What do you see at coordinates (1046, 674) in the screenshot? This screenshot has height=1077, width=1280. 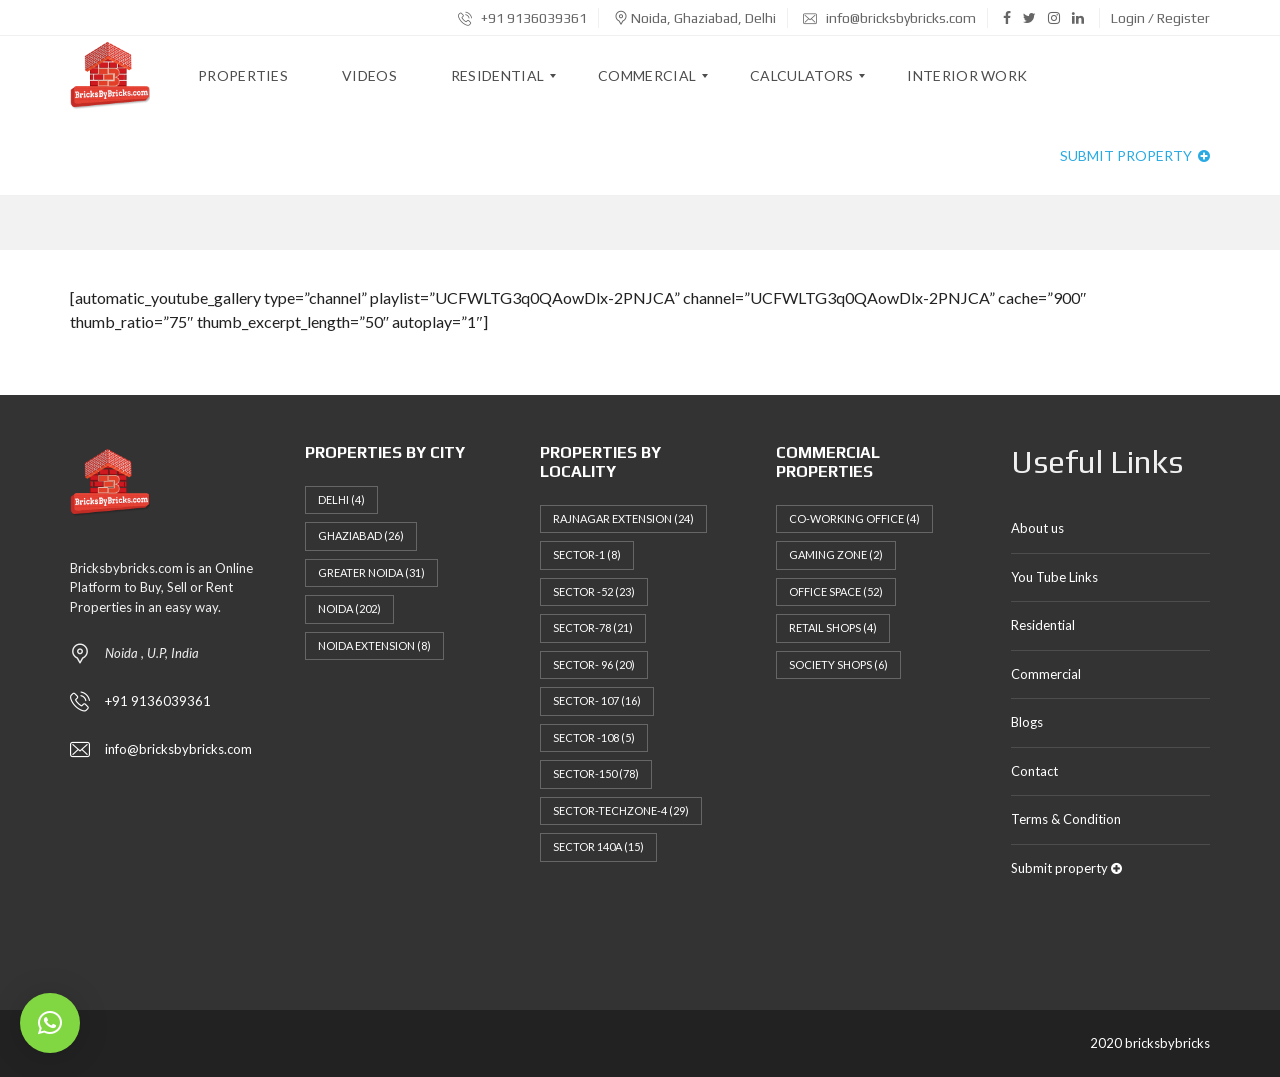 I see `Commercial` at bounding box center [1046, 674].